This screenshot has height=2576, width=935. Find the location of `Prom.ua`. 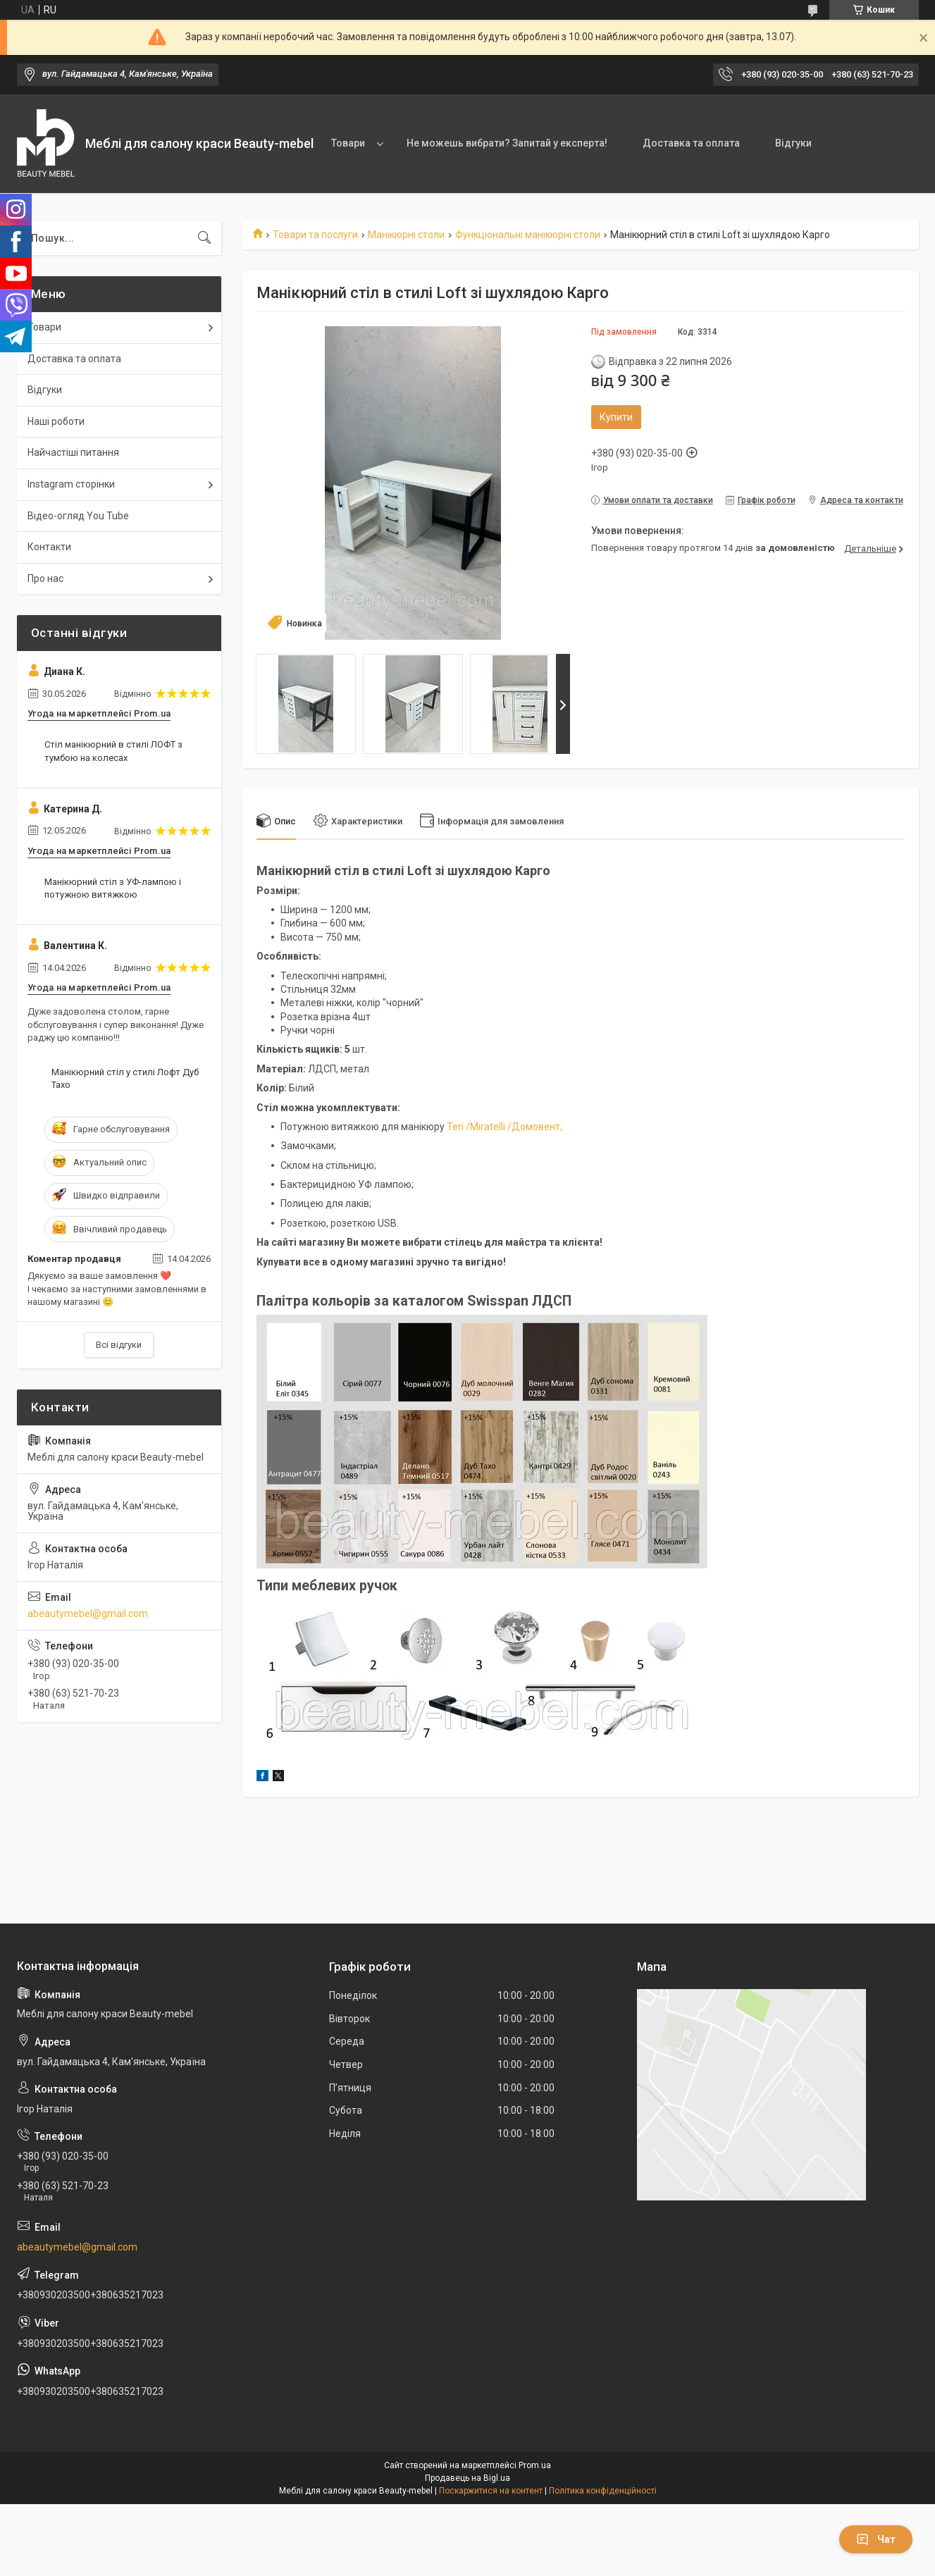

Prom.ua is located at coordinates (535, 2465).